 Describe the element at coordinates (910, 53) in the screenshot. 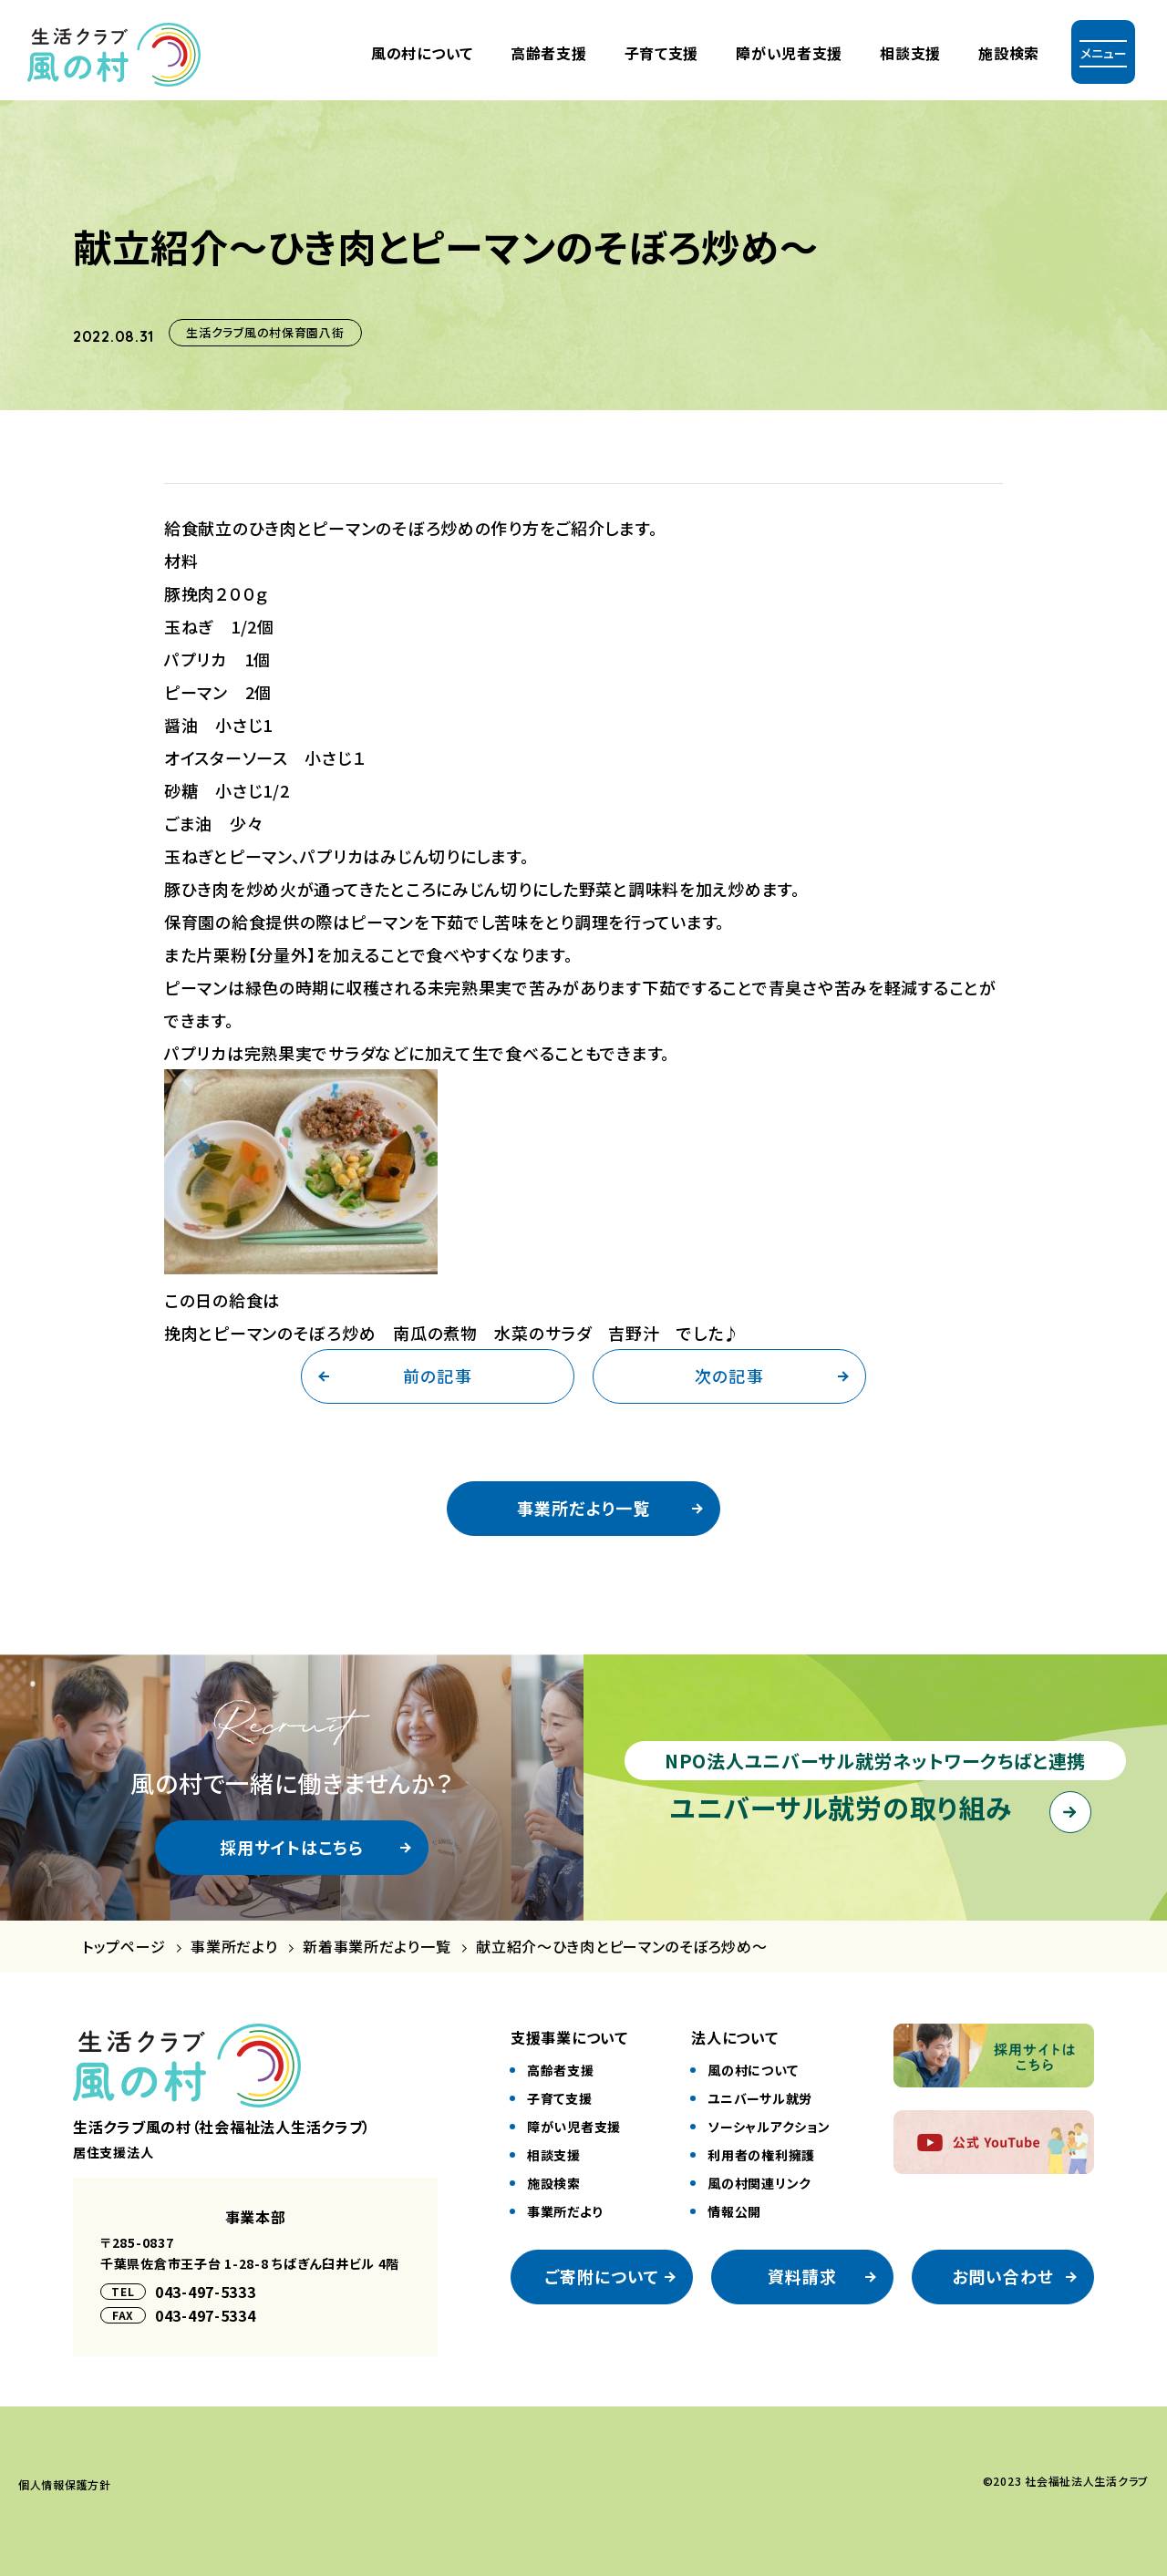

I see `相談支援` at that location.